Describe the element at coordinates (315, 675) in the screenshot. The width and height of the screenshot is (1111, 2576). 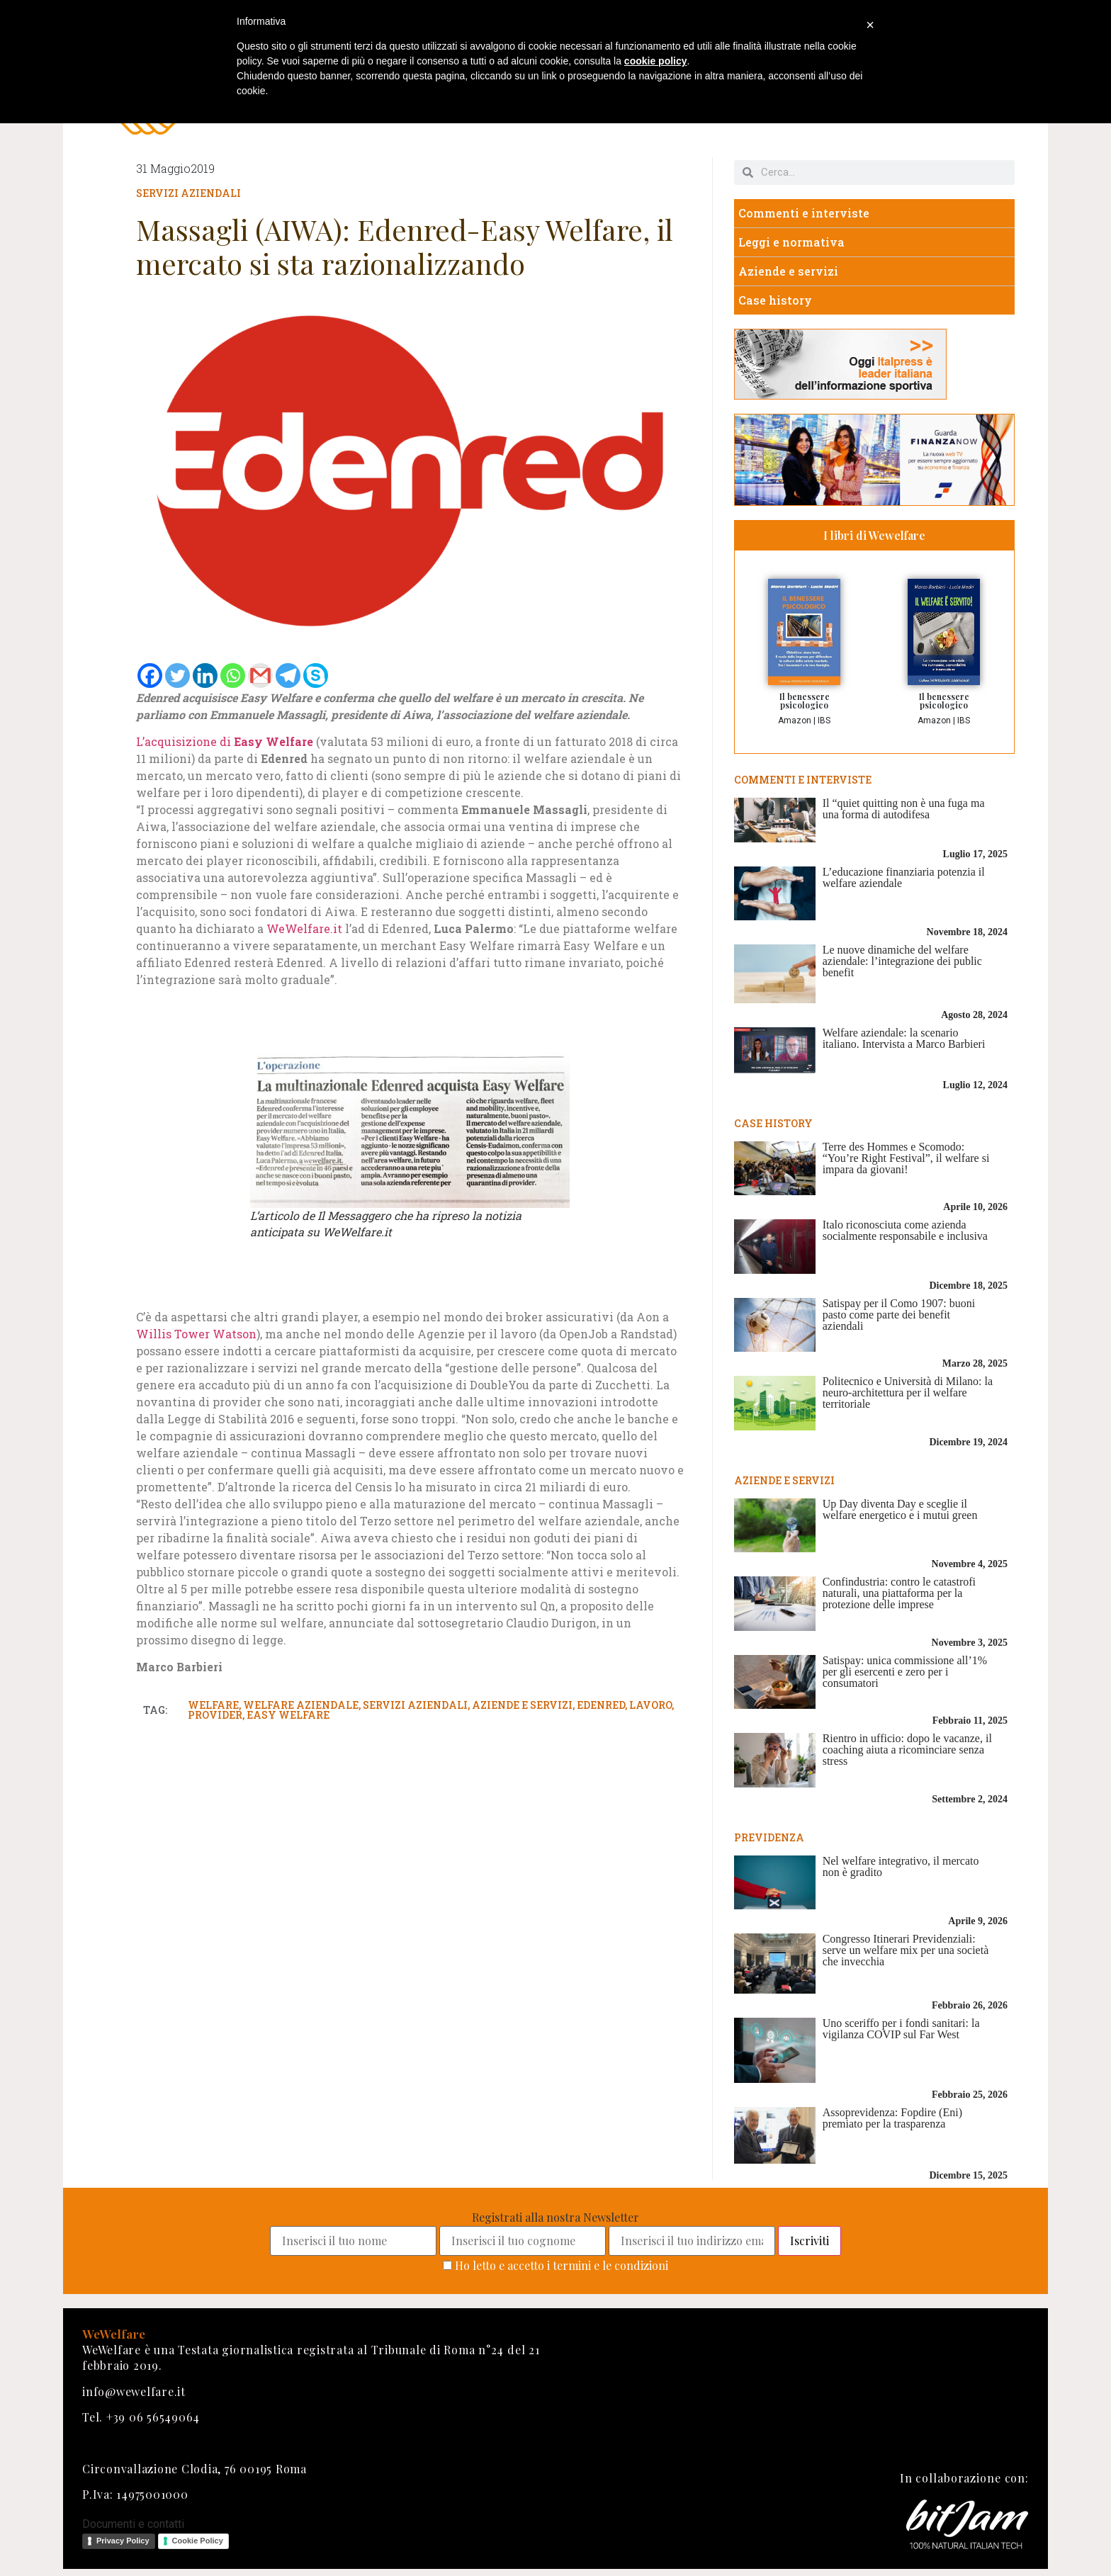
I see `[Skype]` at that location.